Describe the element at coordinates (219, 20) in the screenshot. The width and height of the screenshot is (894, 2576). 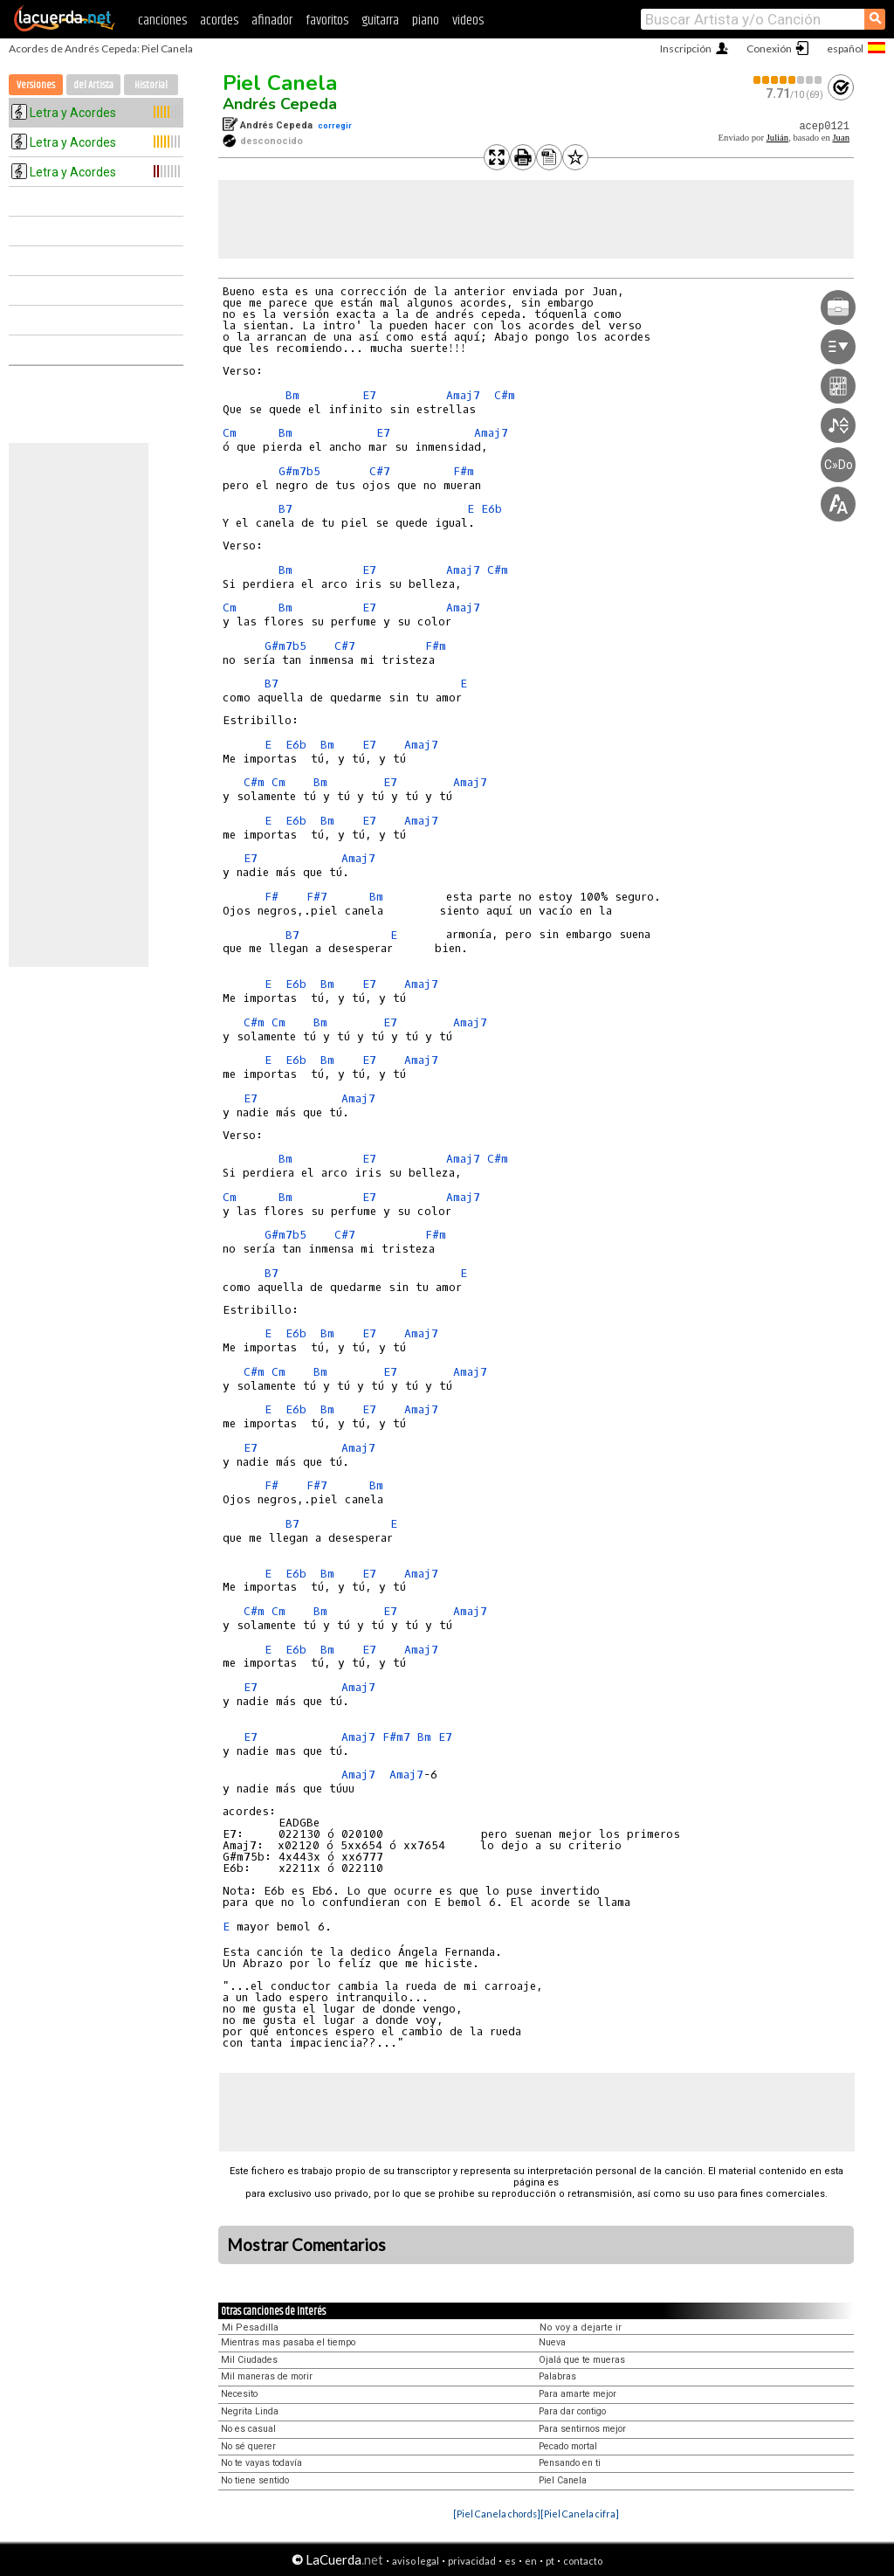
I see `acordes` at that location.